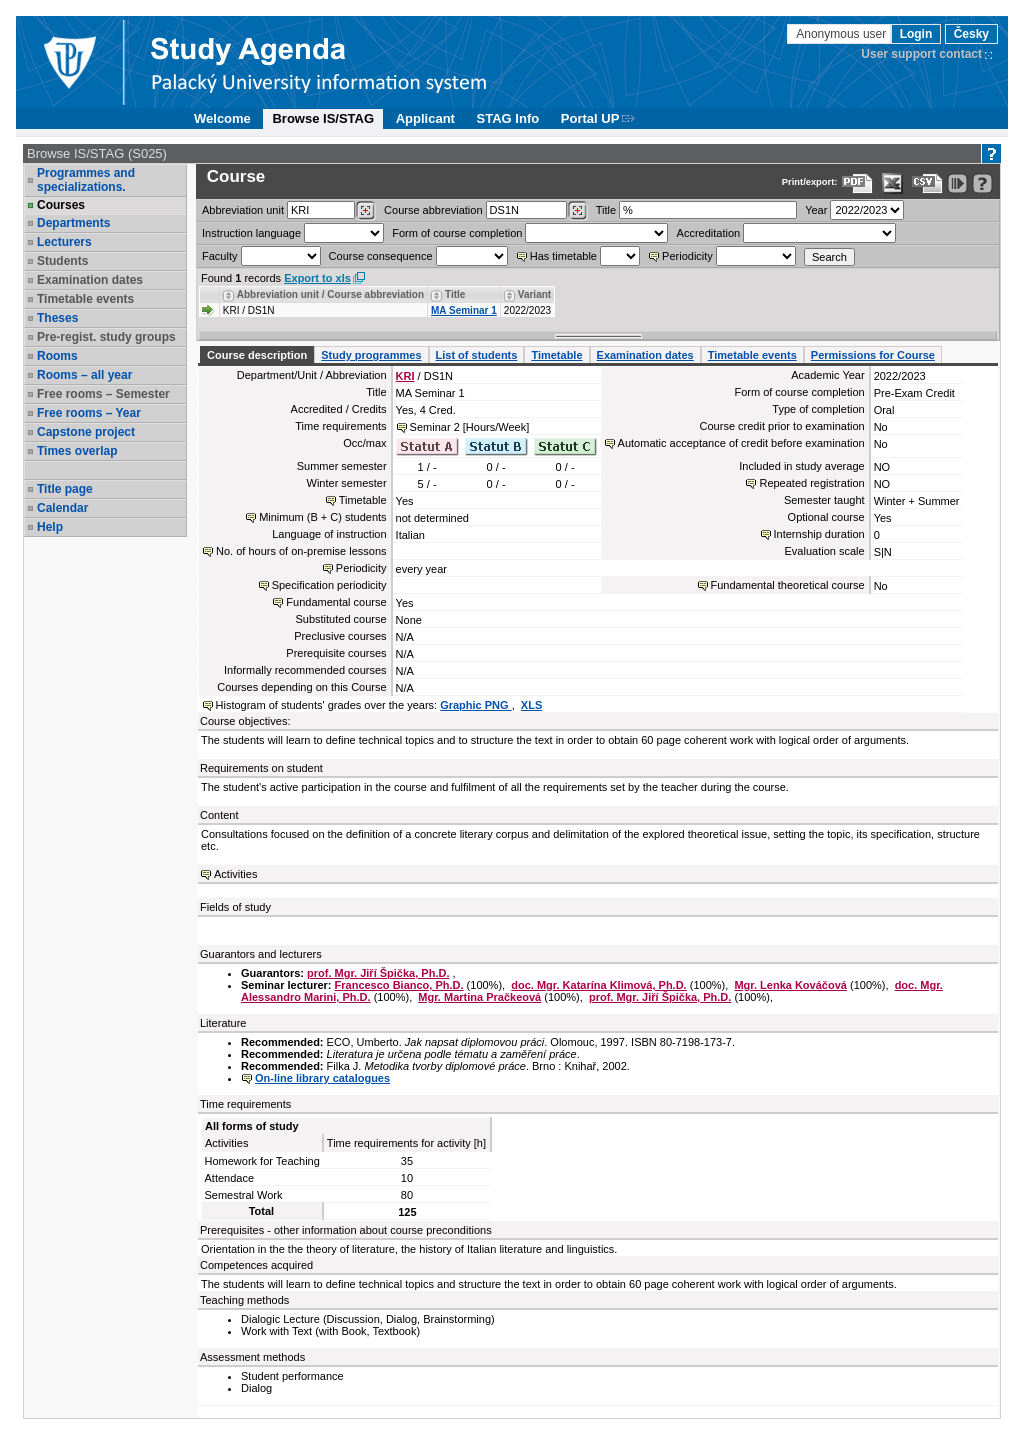 This screenshot has width=1024, height=1442. What do you see at coordinates (816, 210) in the screenshot?
I see `Year` at bounding box center [816, 210].